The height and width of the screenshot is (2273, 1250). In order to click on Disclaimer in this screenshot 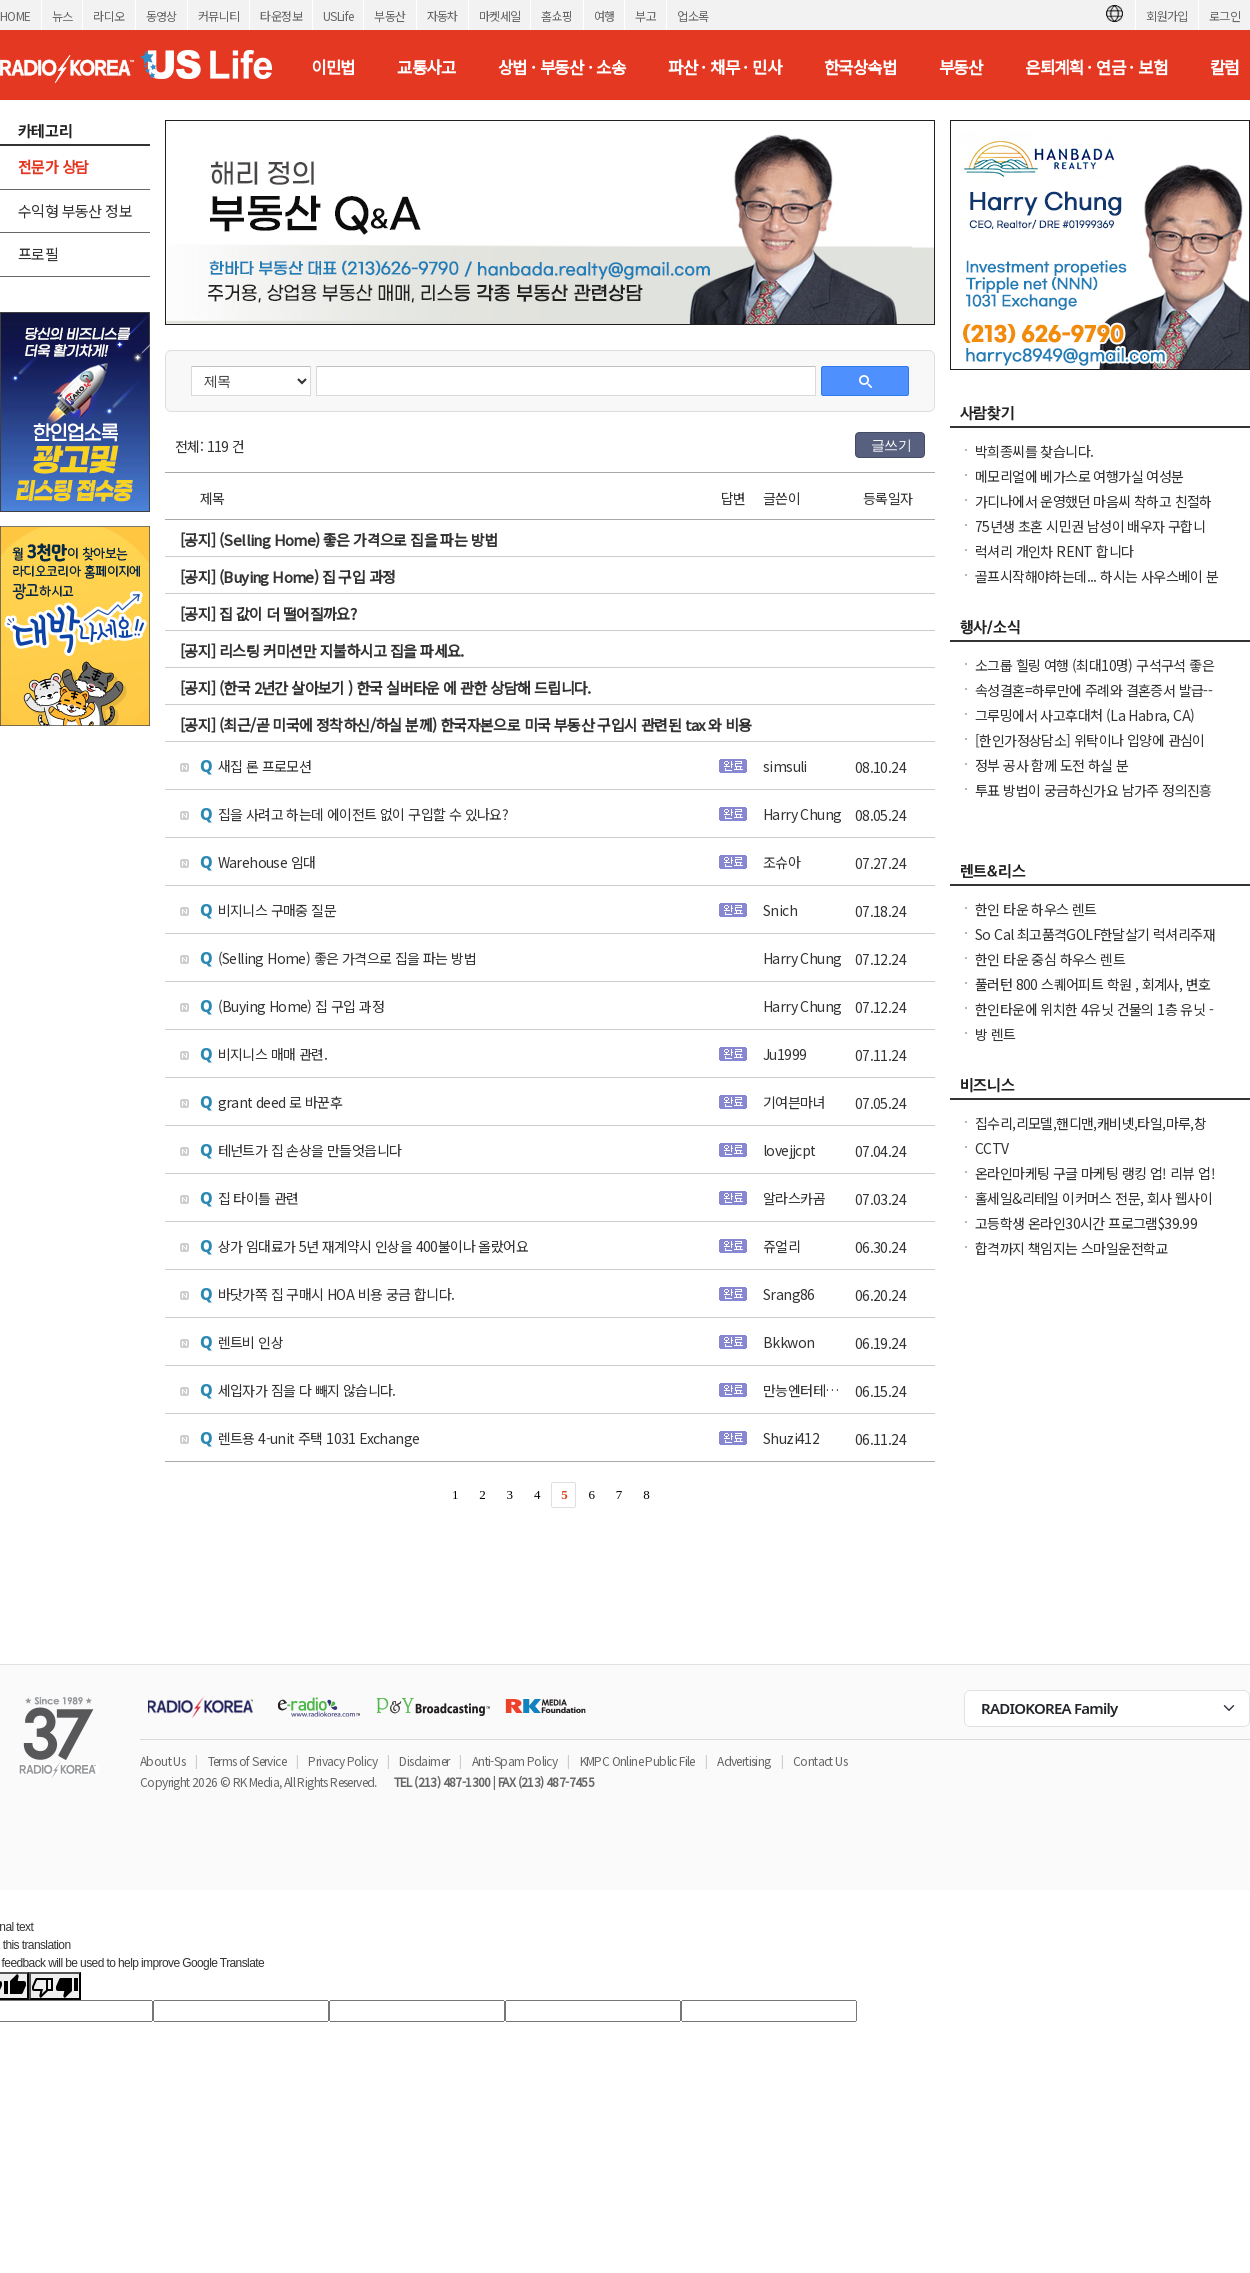, I will do `click(424, 1760)`.